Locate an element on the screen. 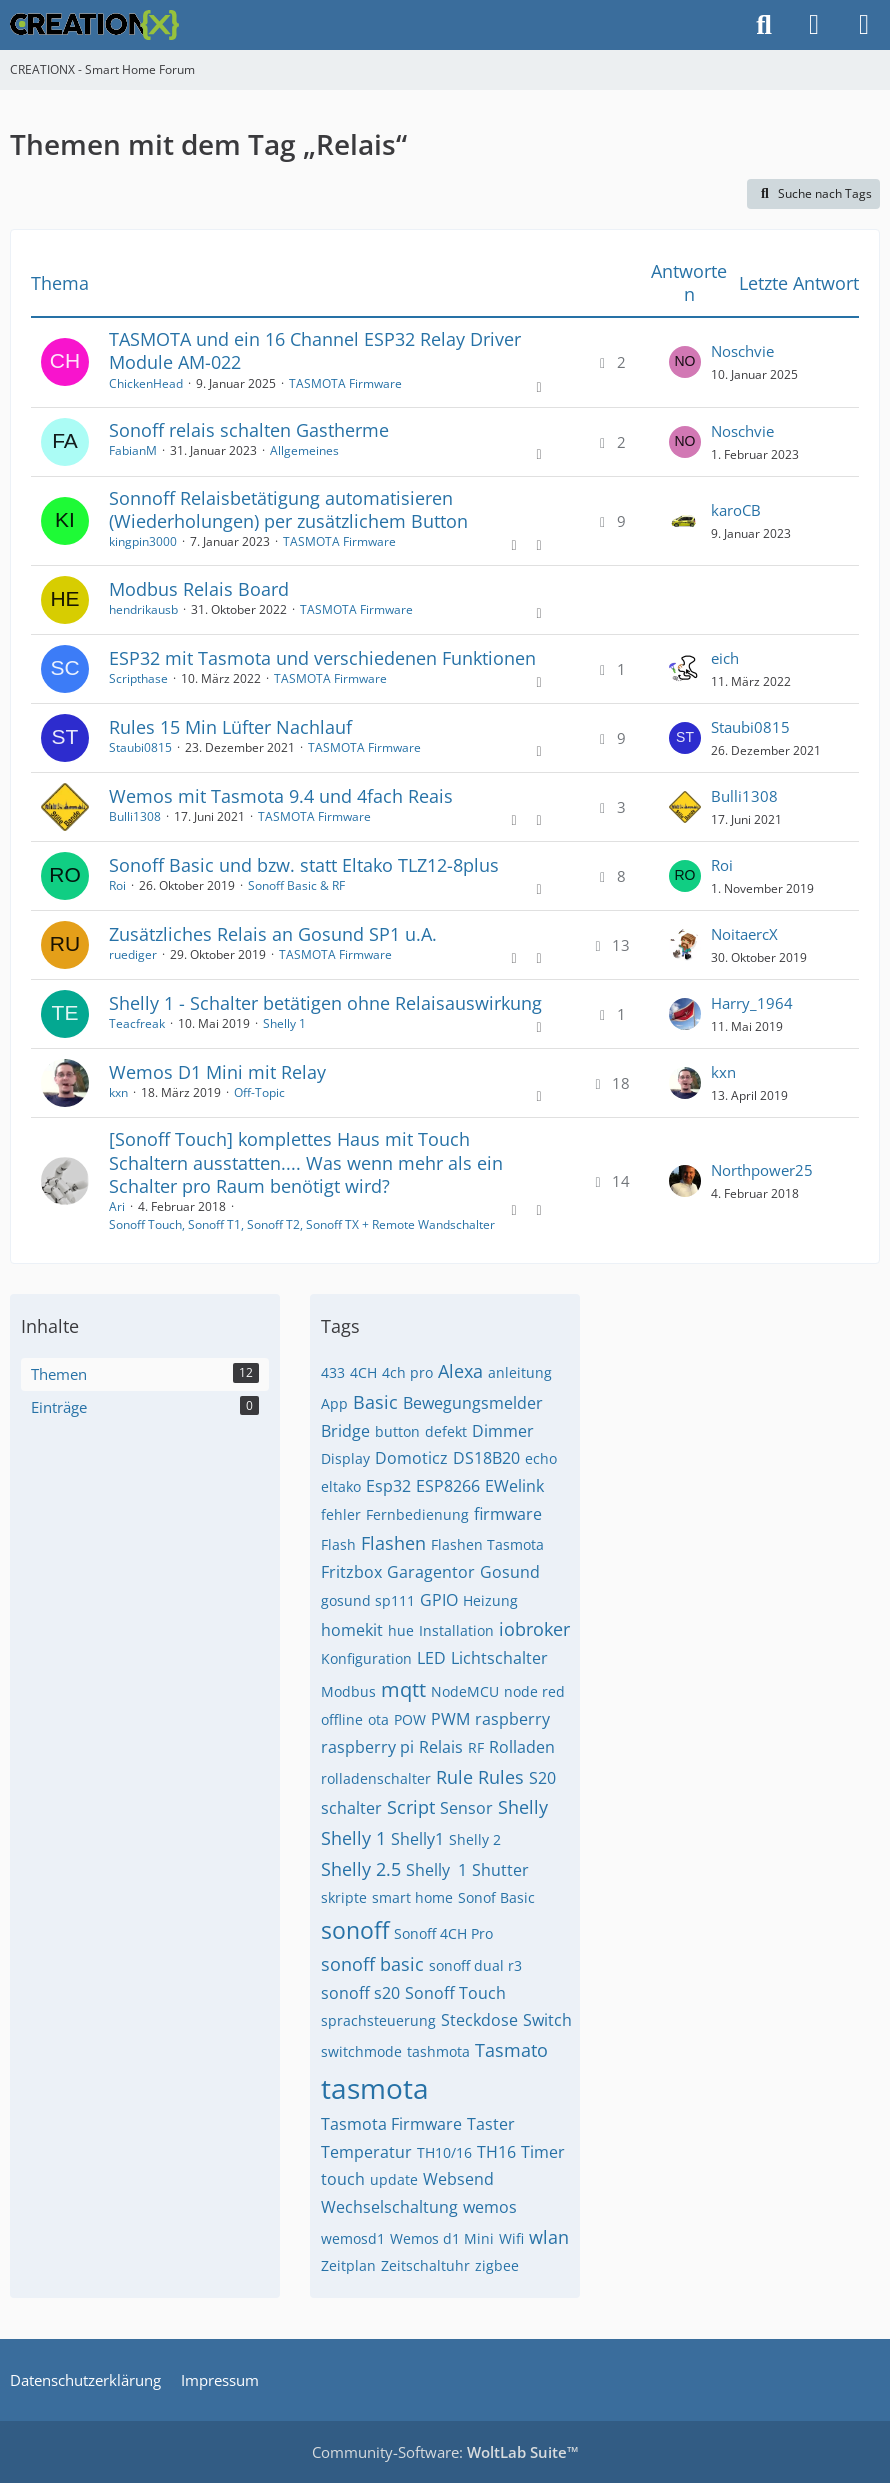  Shelly 1 is located at coordinates (284, 1023).